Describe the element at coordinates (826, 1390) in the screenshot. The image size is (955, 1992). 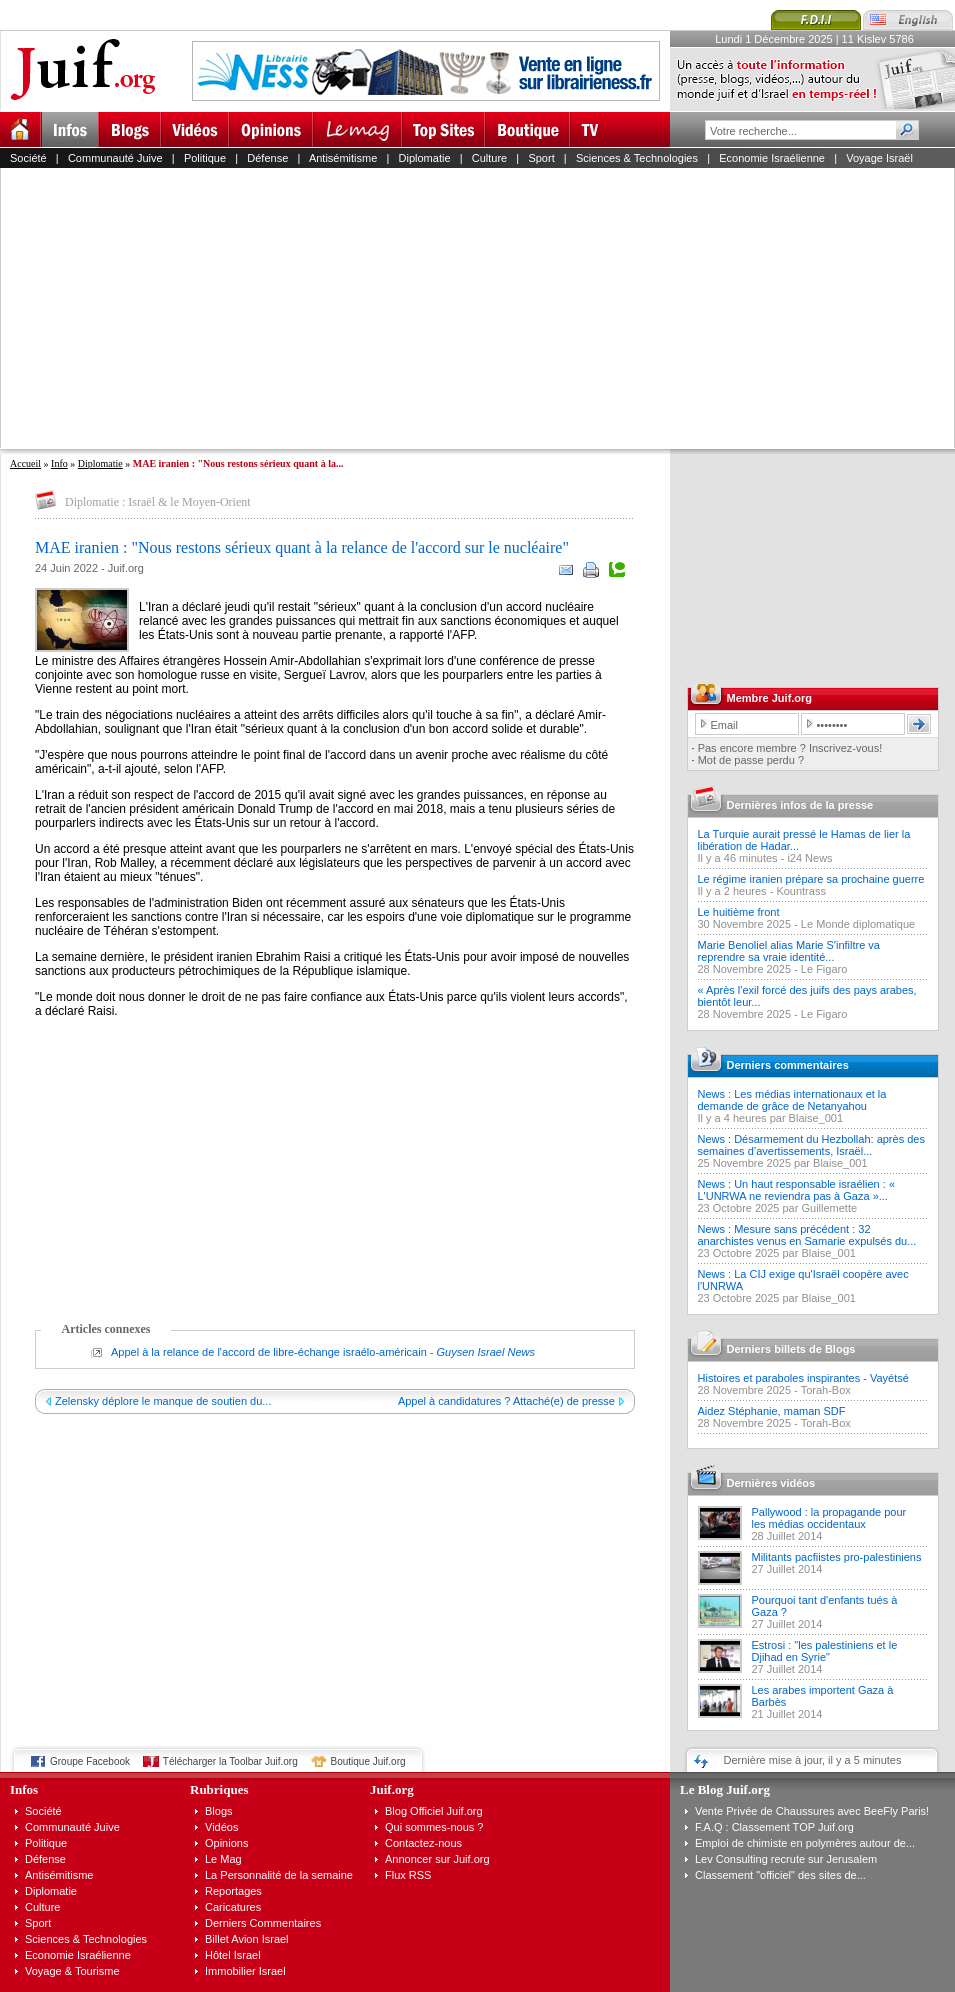
I see `Torah-Box` at that location.